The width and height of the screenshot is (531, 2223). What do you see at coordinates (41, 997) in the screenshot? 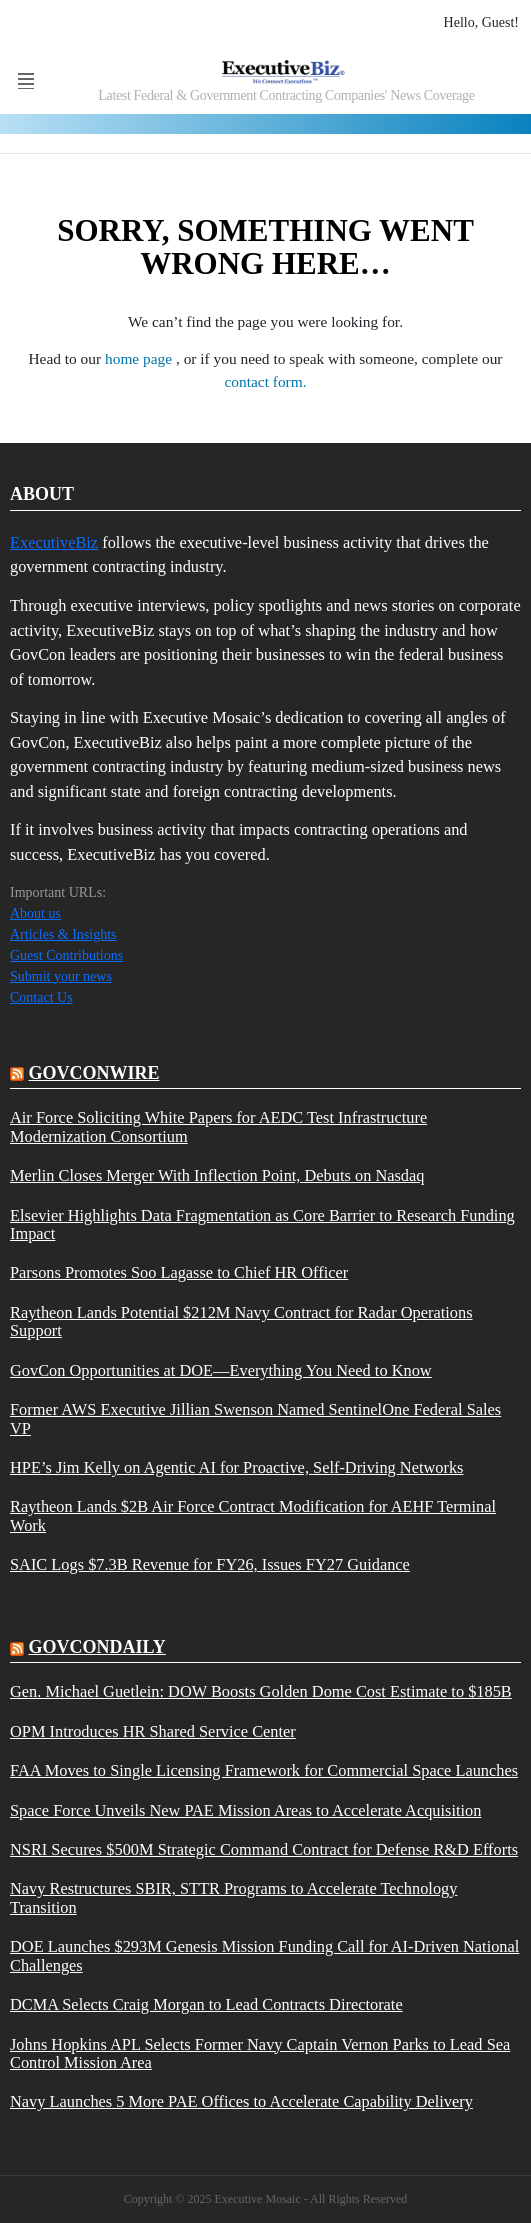
I see `Contact Us` at bounding box center [41, 997].